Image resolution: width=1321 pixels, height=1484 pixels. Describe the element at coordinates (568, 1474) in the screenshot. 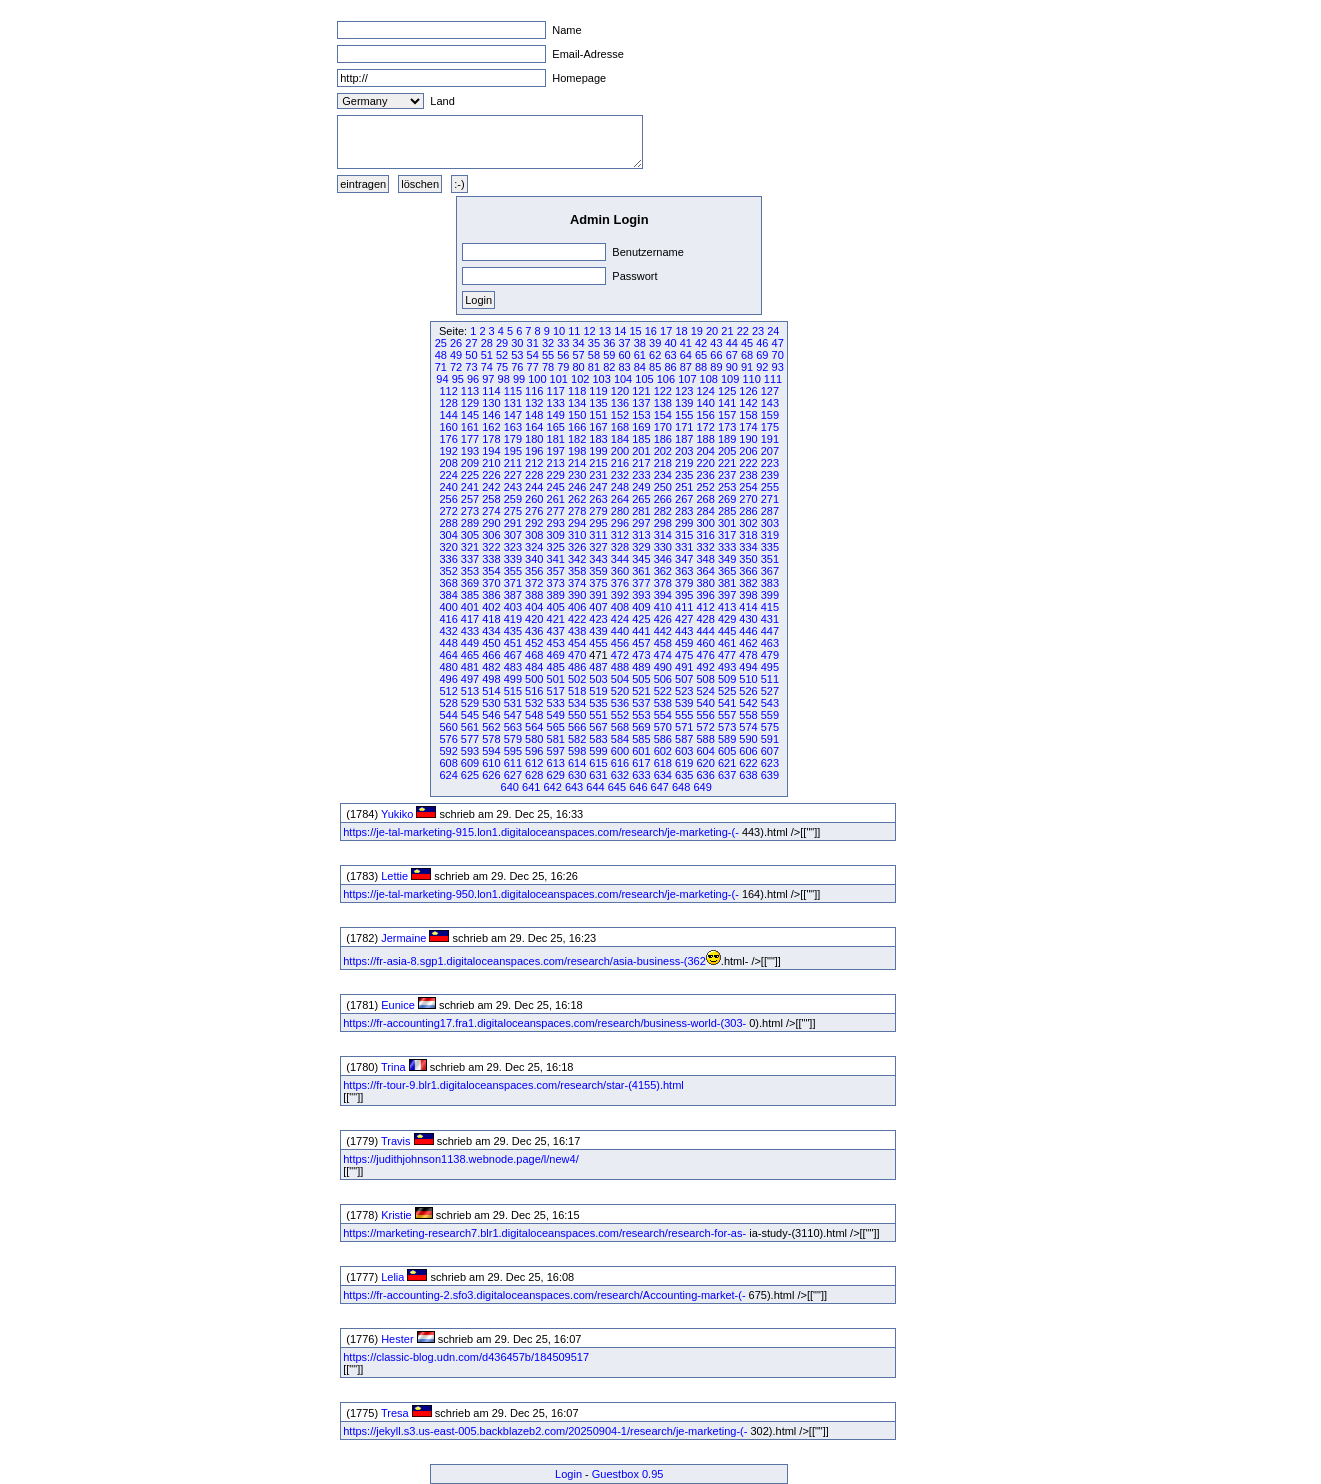

I see `Login` at that location.